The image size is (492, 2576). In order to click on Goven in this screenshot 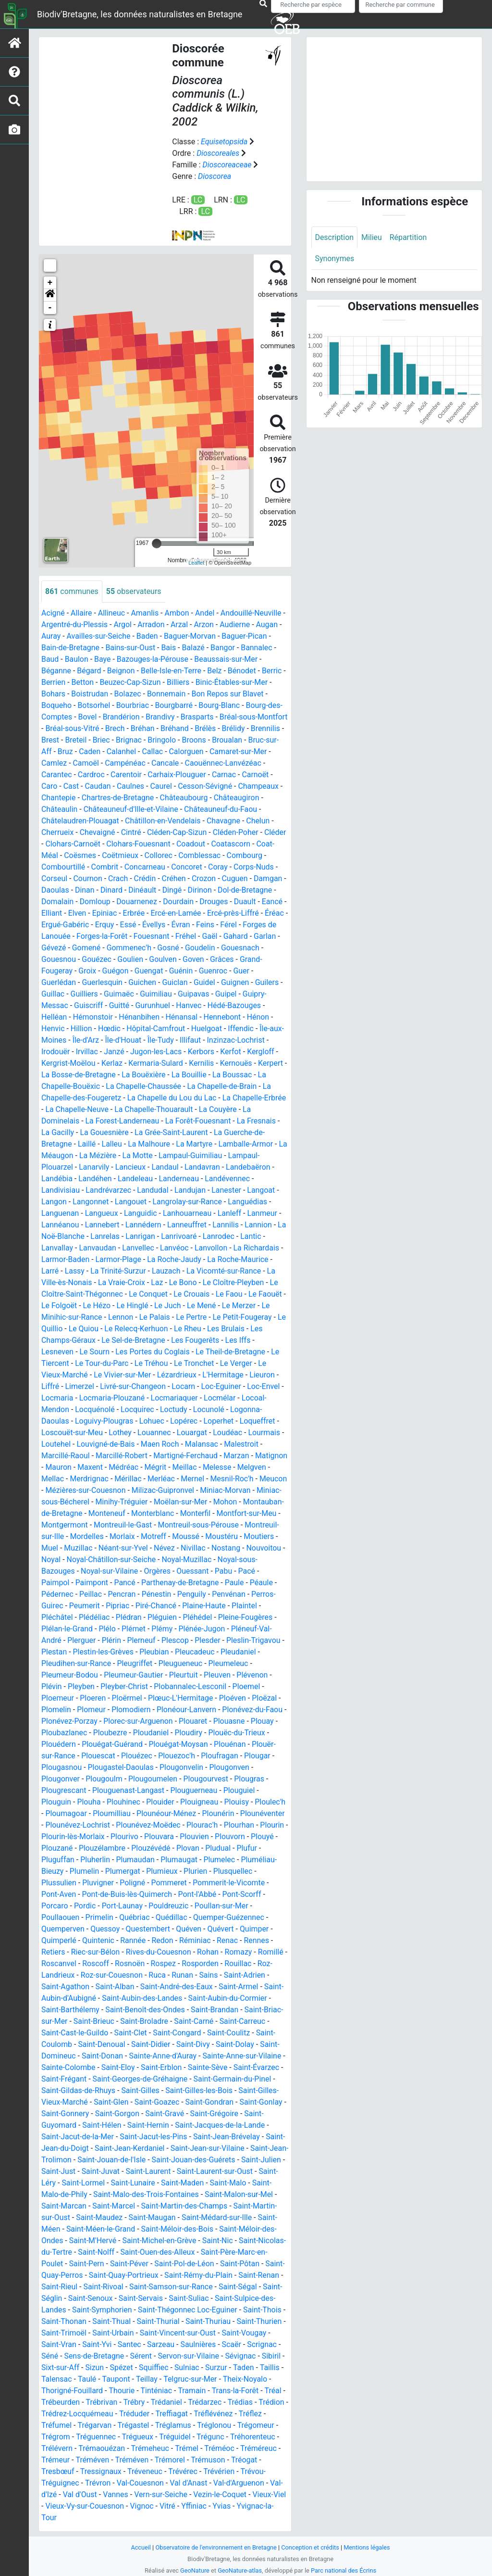, I will do `click(194, 959)`.